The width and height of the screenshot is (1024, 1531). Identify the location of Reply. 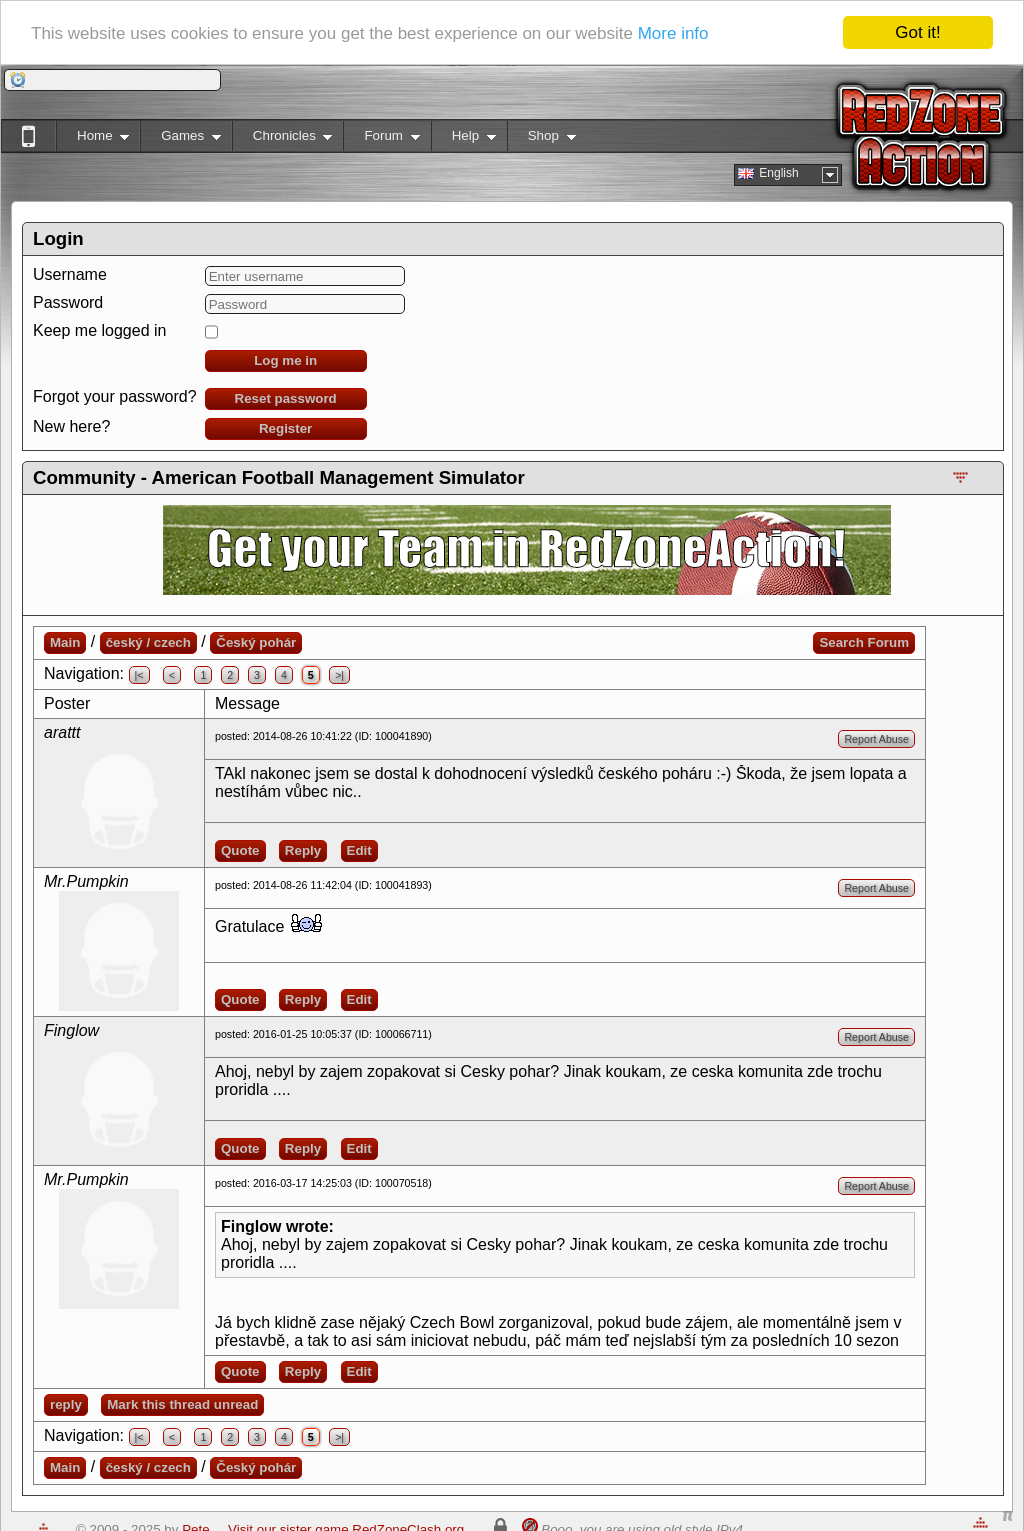
(303, 850).